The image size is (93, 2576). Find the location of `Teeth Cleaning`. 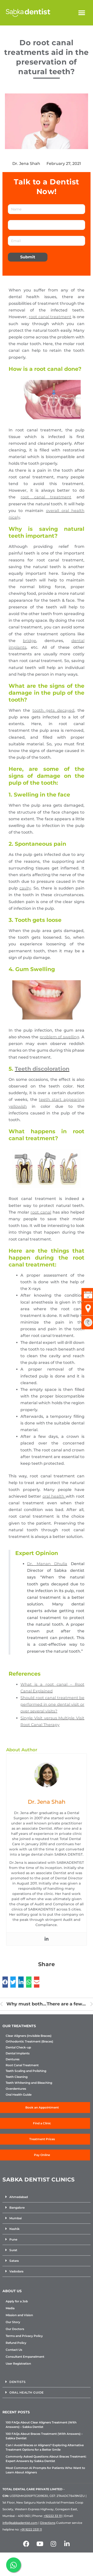

Teeth Cleaning is located at coordinates (17, 2077).